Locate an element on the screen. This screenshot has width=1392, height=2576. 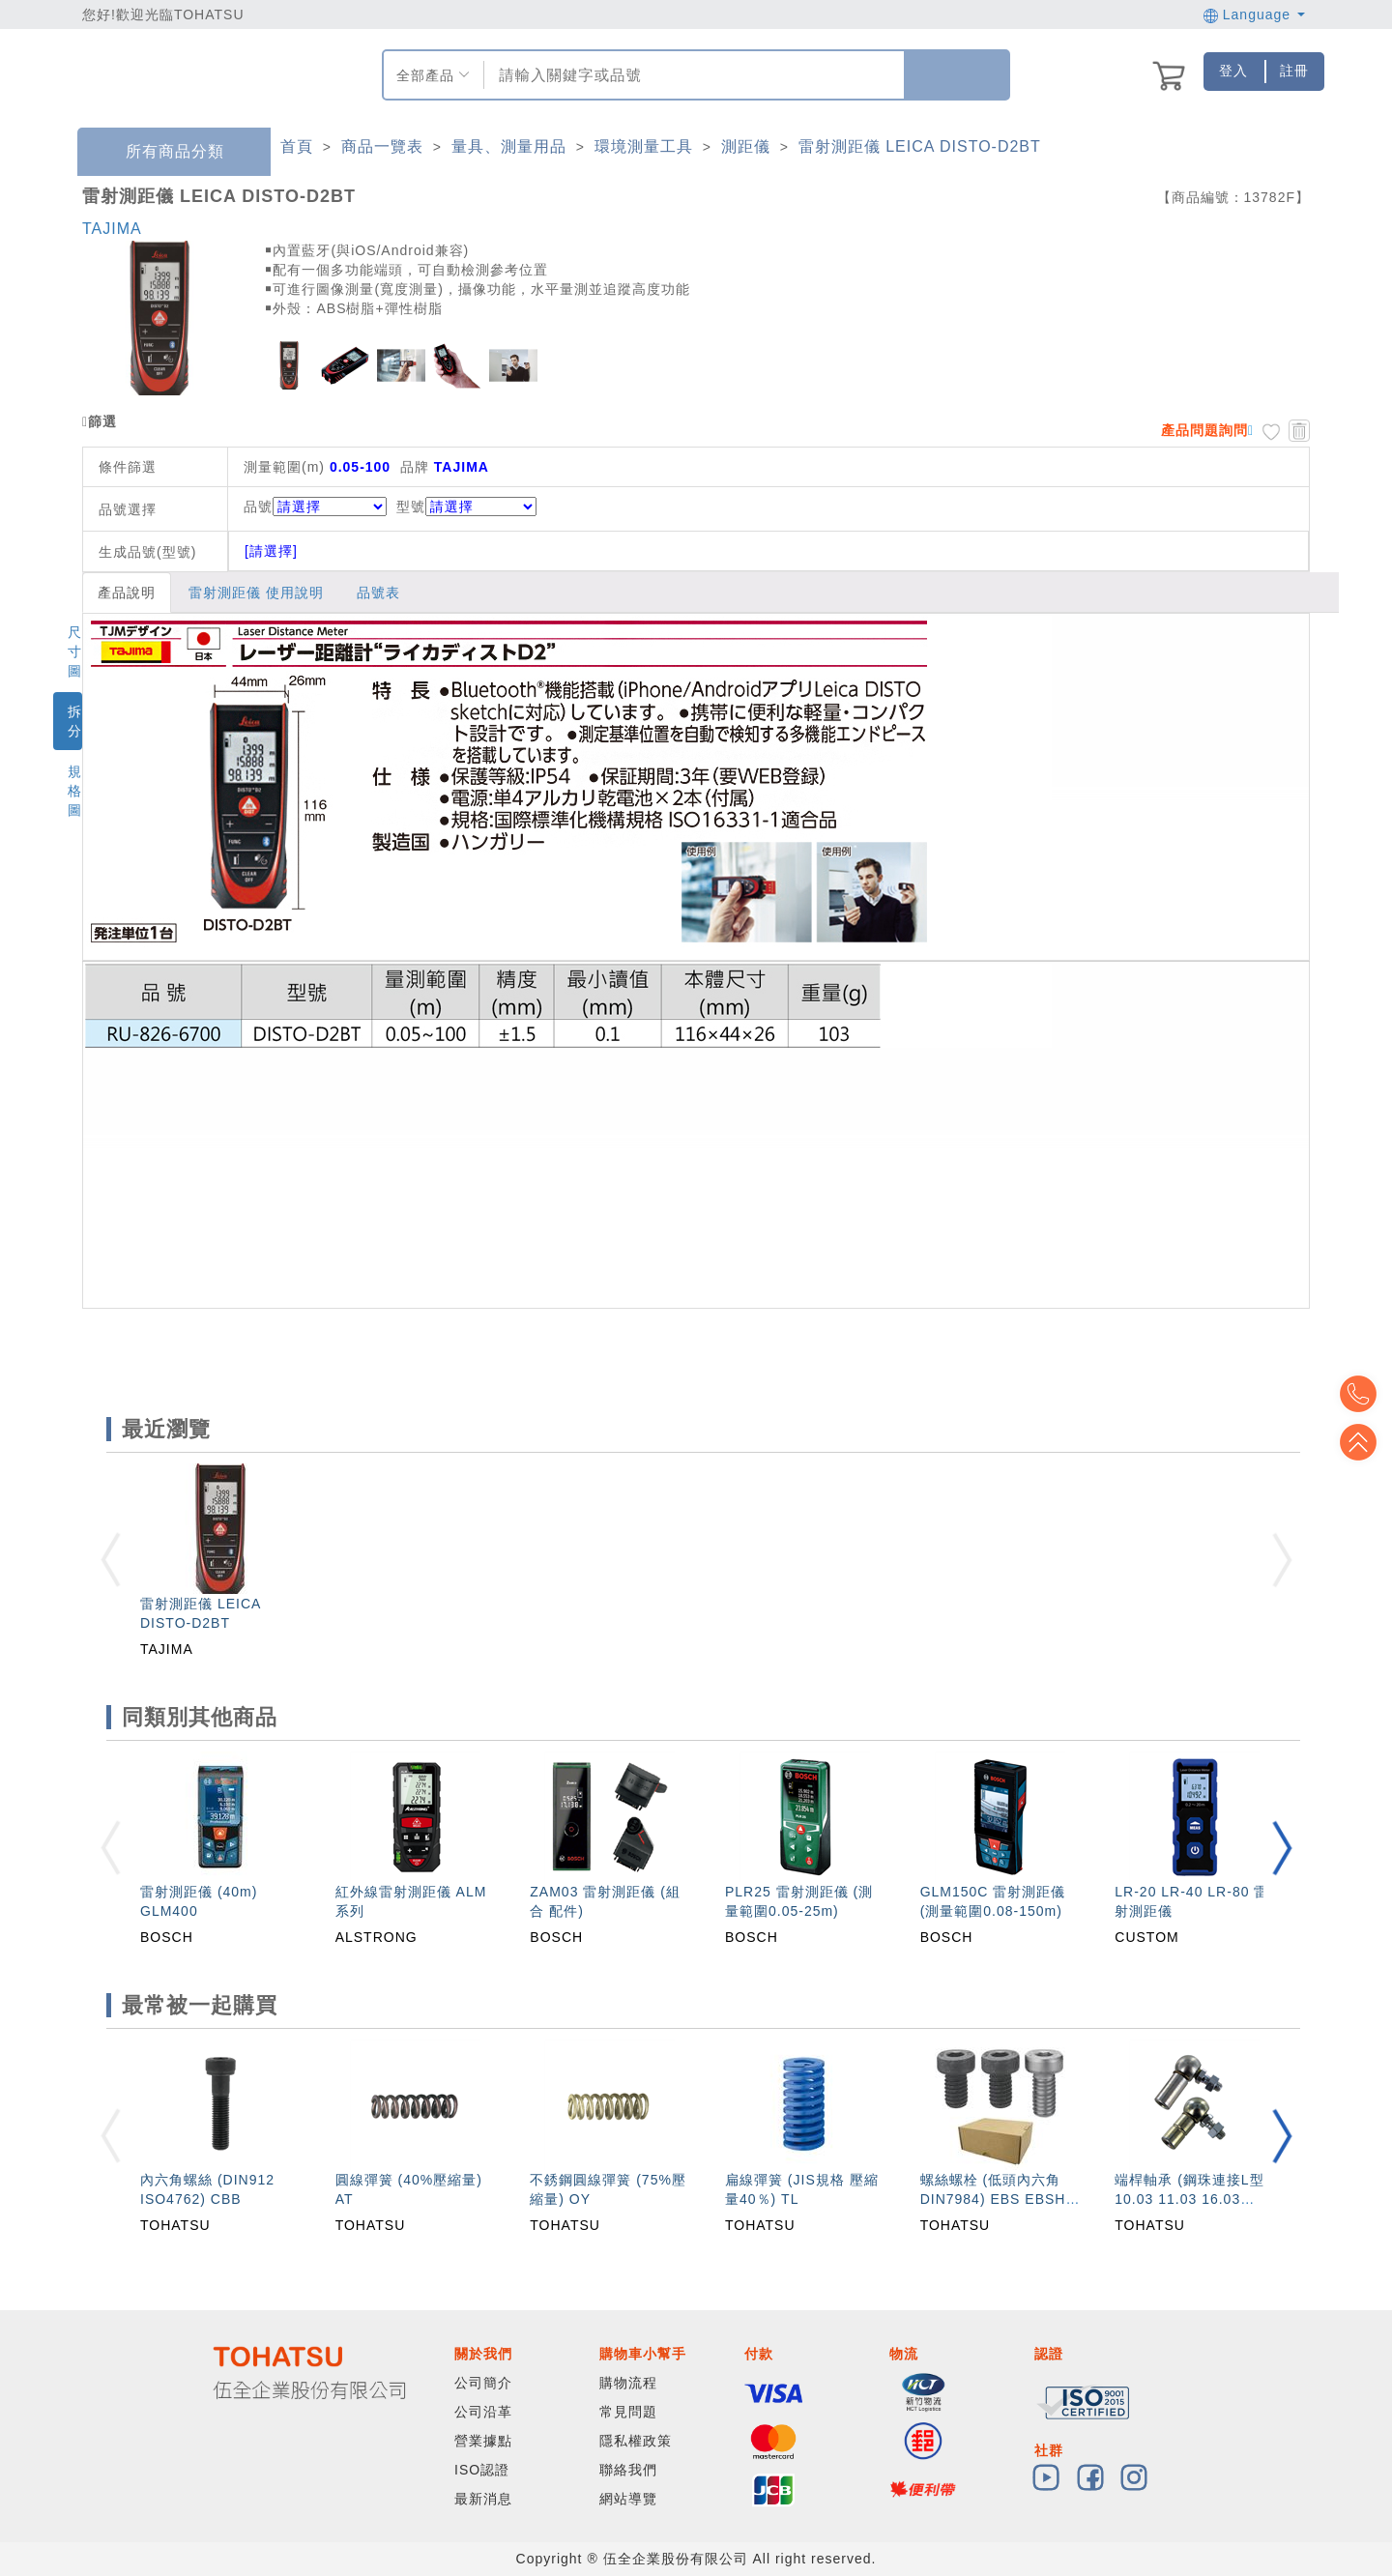
規格圖 is located at coordinates (75, 791).